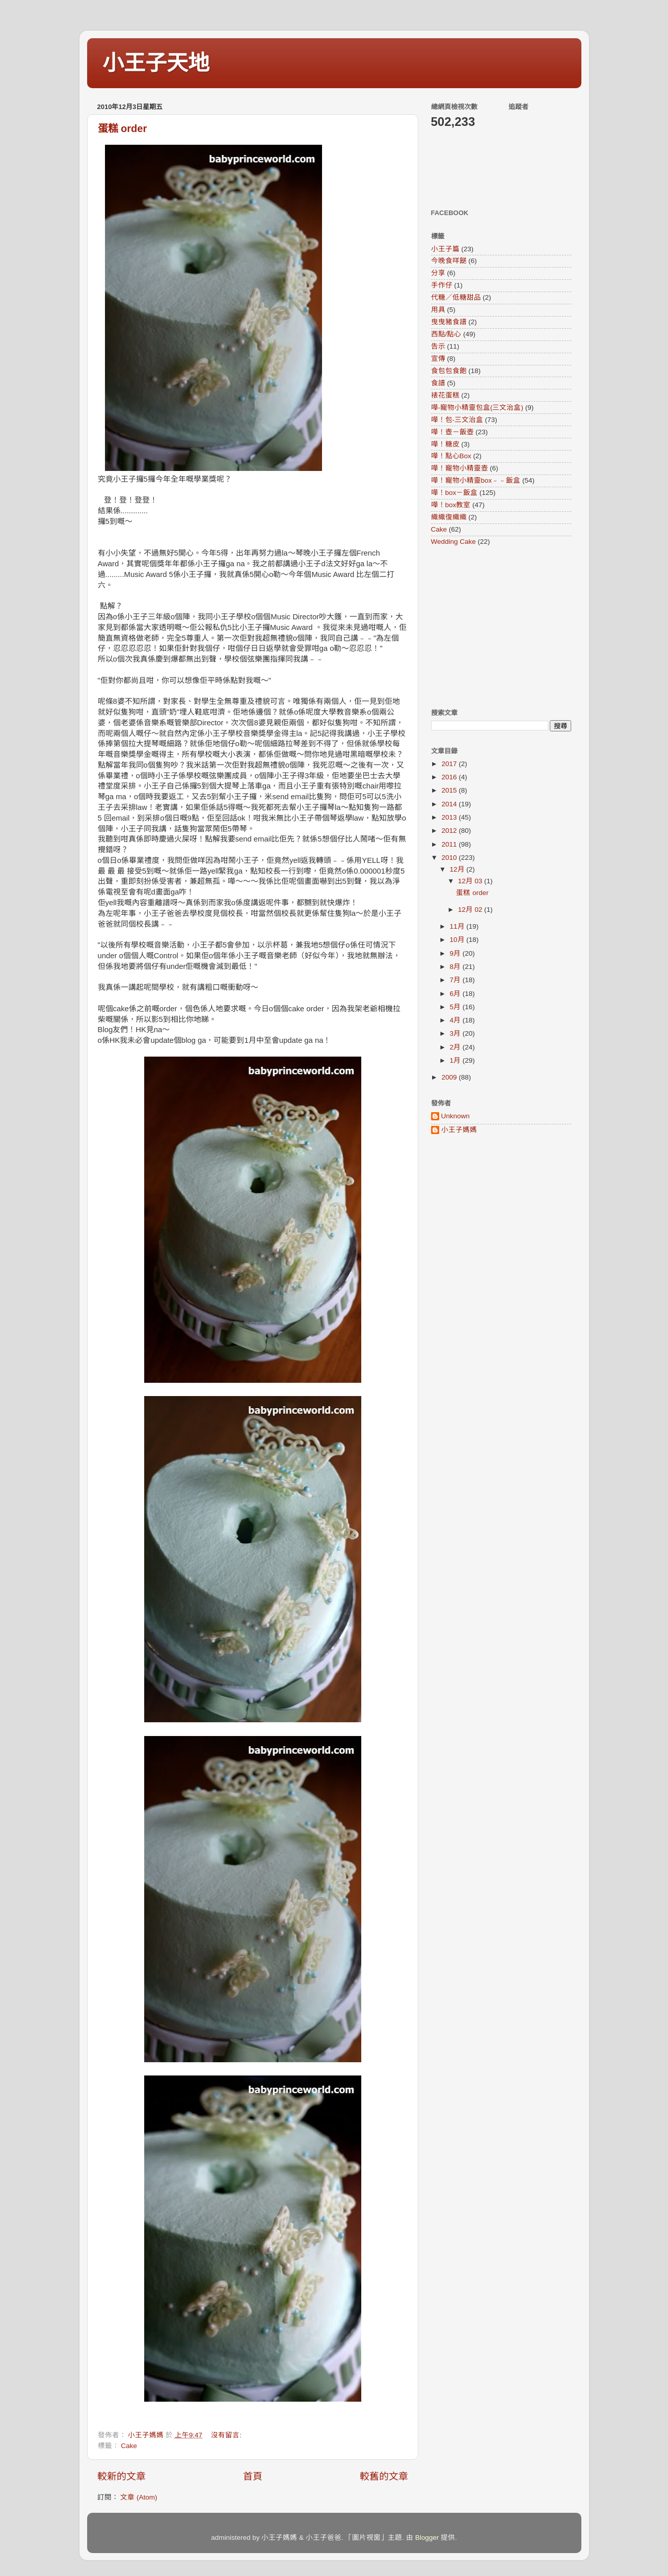  What do you see at coordinates (451, 456) in the screenshot?
I see `嘩！點心Box` at bounding box center [451, 456].